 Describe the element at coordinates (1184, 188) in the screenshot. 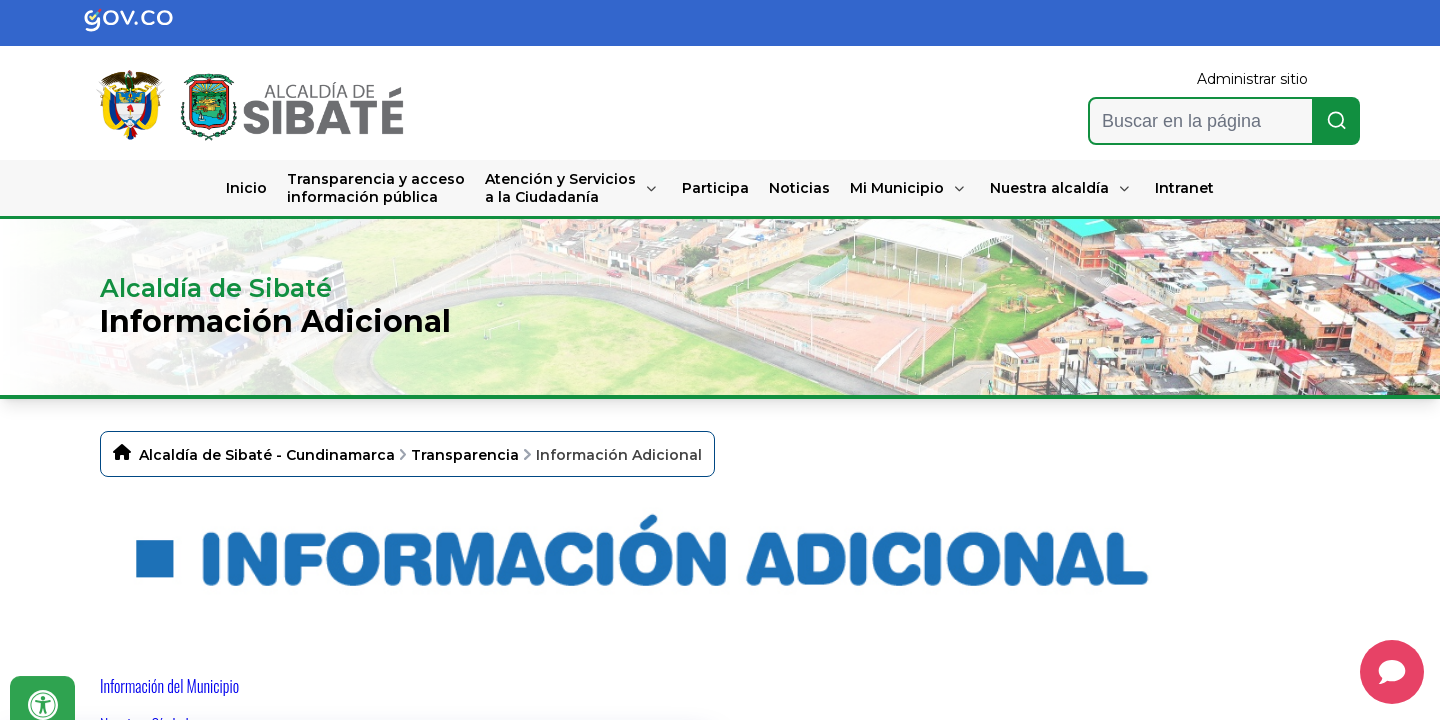

I see `Intranet` at that location.